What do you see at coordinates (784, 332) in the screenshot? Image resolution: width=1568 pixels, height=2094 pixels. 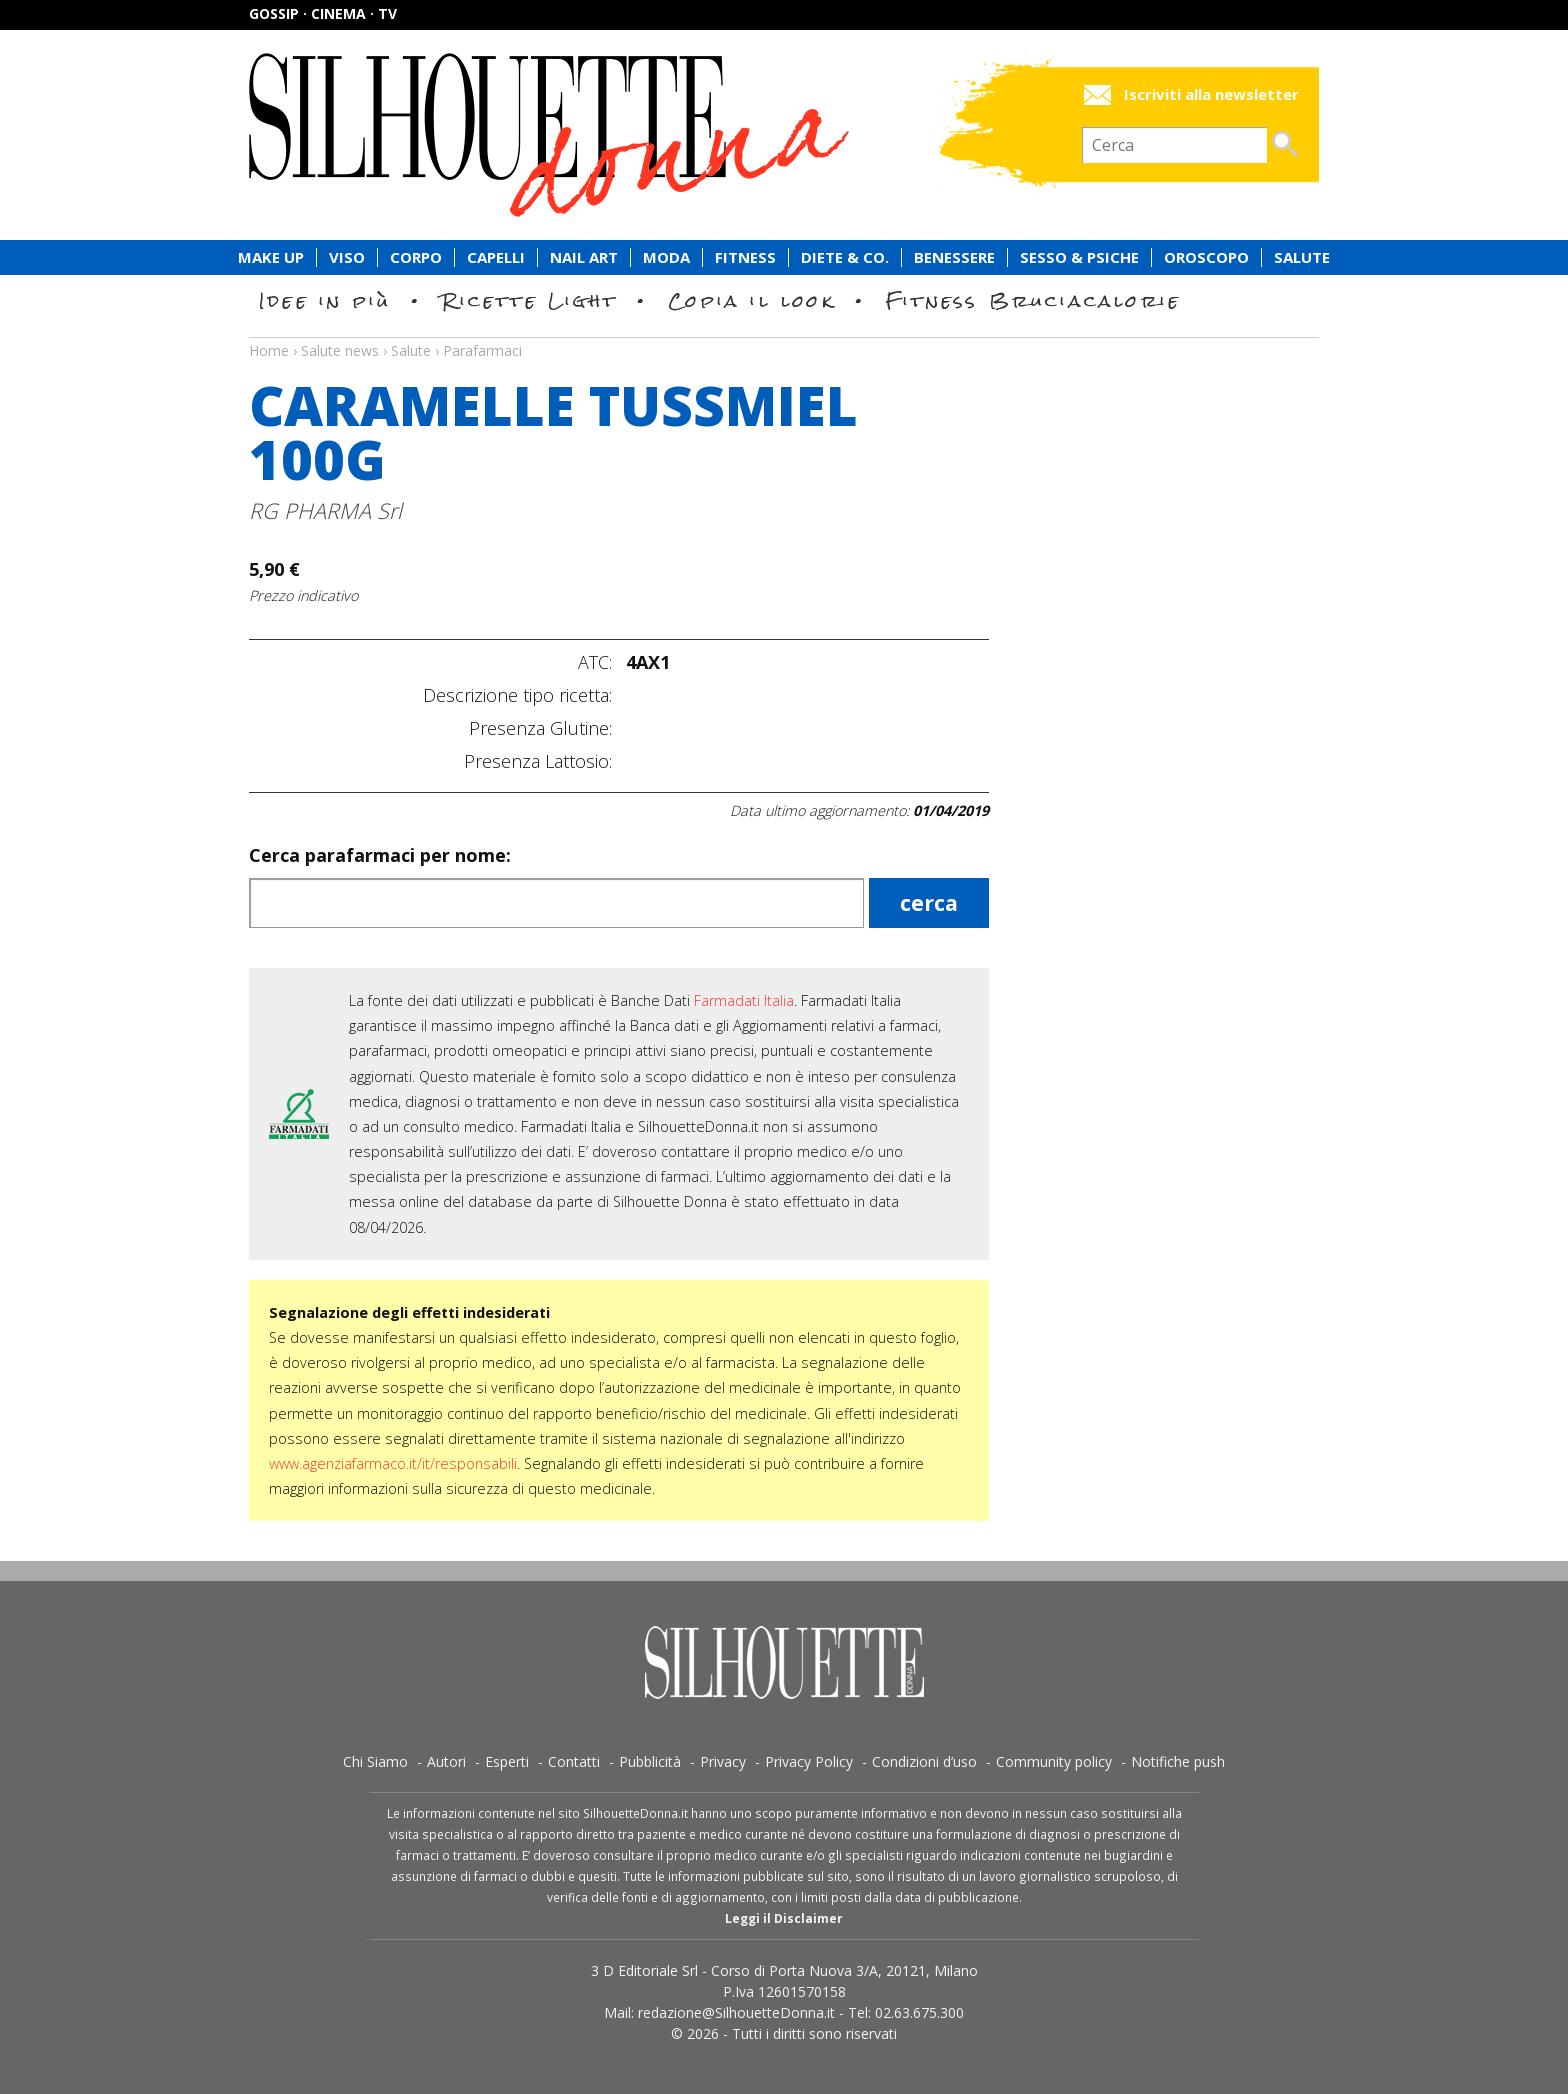 I see `Salute news` at bounding box center [784, 332].